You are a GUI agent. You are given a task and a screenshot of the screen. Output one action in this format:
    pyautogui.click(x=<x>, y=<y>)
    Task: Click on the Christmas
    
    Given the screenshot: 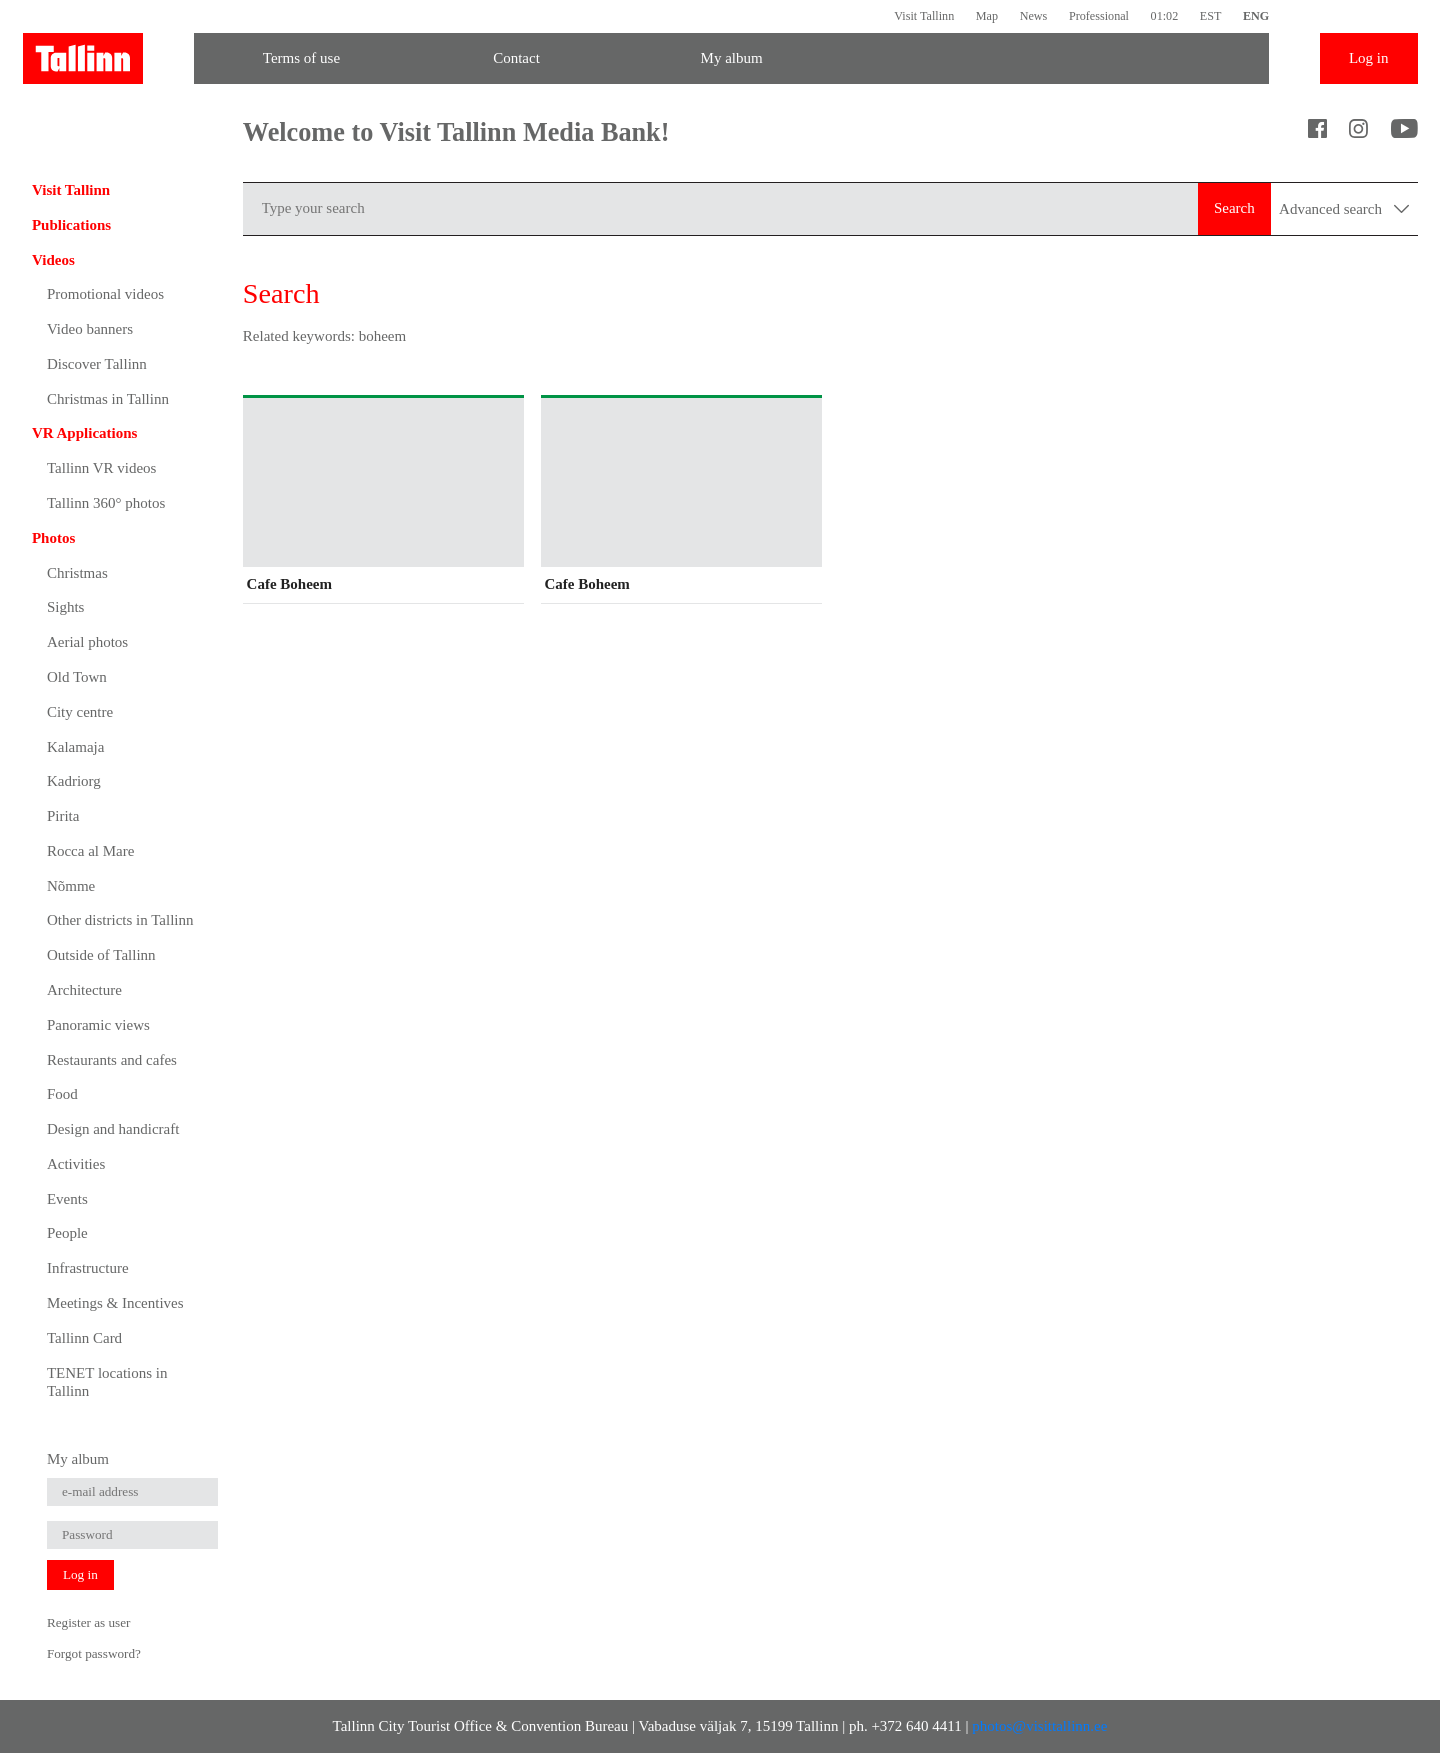 What is the action you would take?
    pyautogui.click(x=77, y=573)
    